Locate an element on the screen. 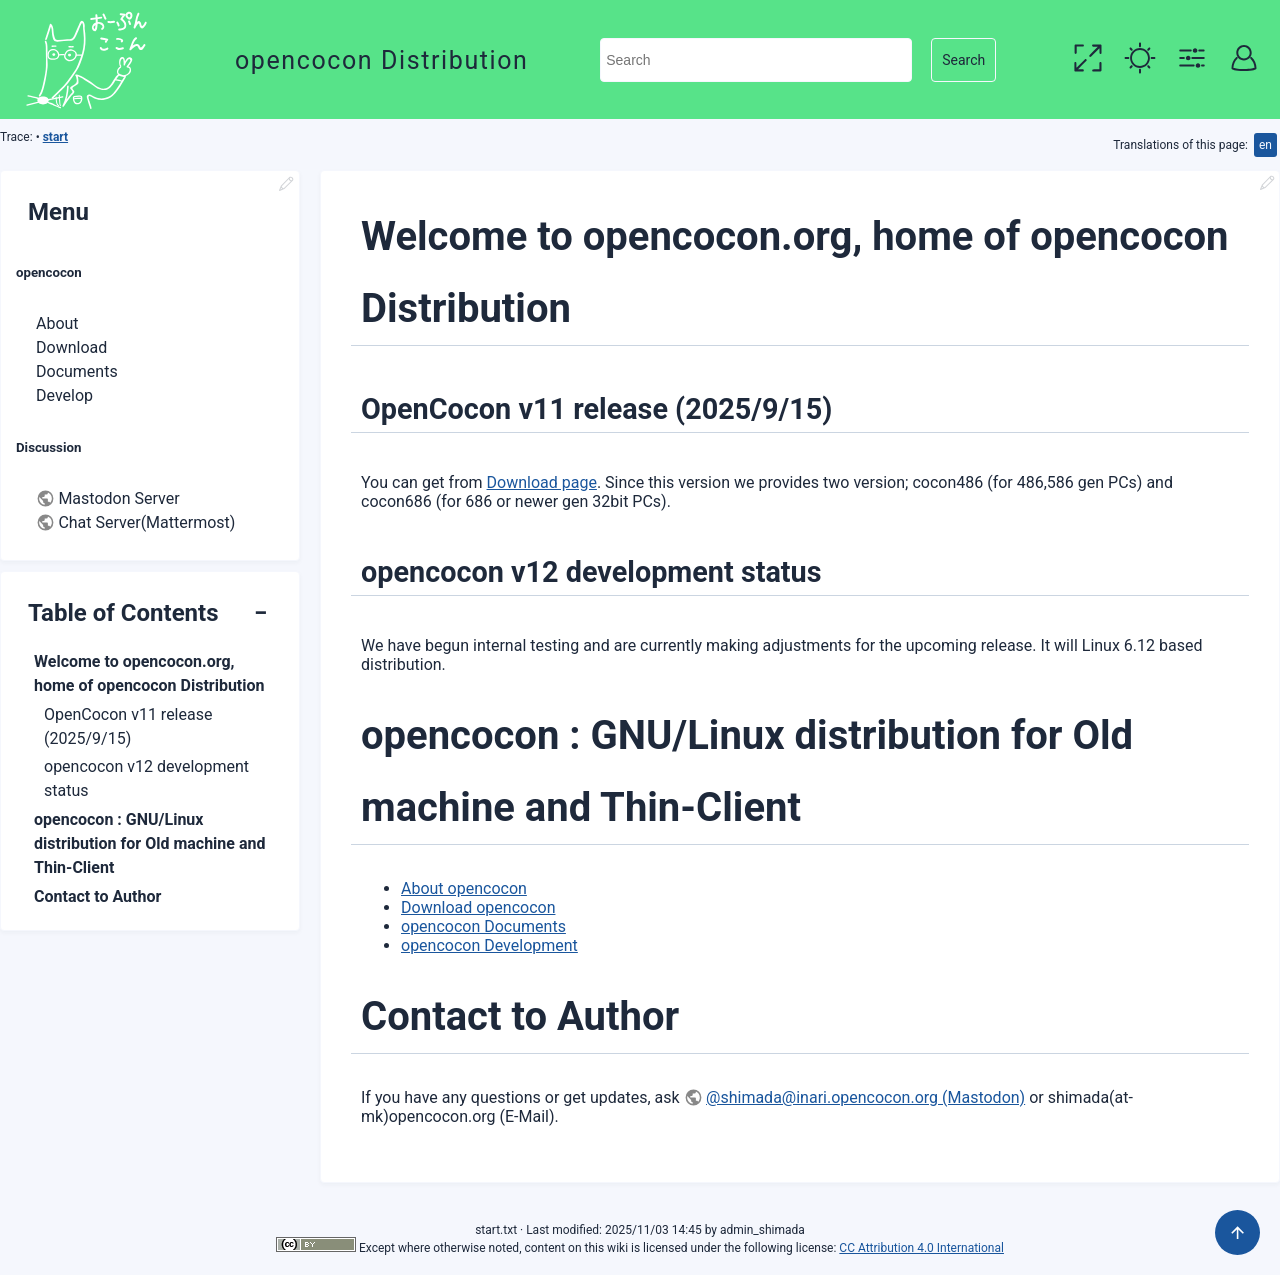 Image resolution: width=1280 pixels, height=1275 pixels. About opencocon is located at coordinates (464, 888).